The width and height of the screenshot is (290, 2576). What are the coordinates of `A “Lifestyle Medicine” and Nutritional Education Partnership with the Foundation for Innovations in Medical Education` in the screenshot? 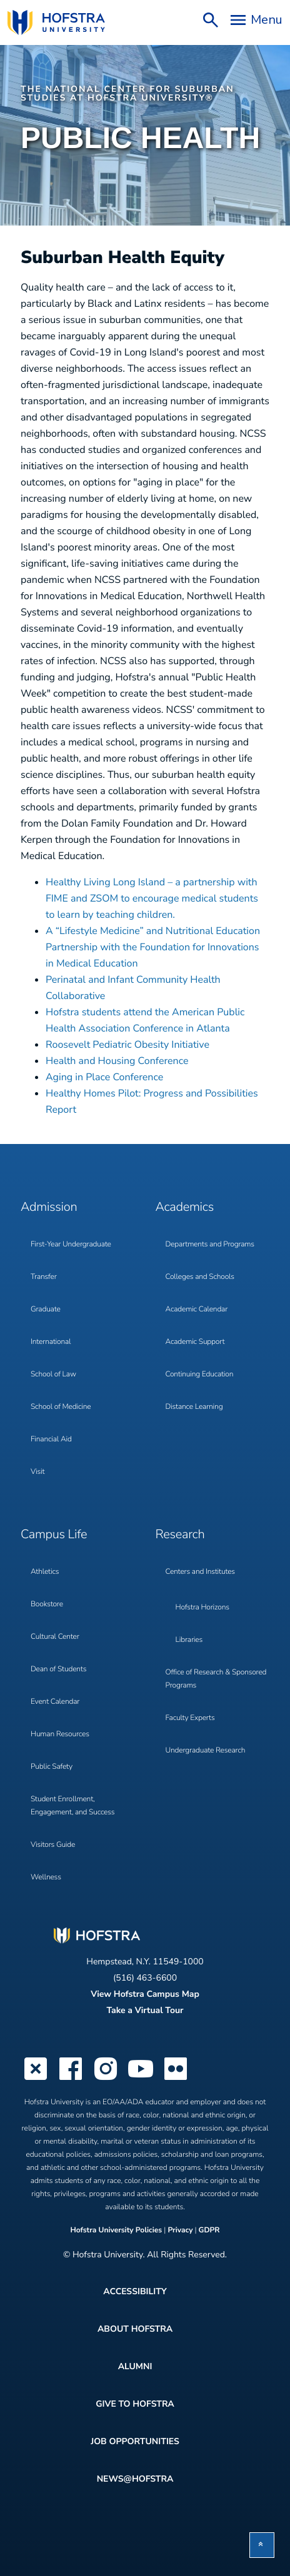 It's located at (153, 947).